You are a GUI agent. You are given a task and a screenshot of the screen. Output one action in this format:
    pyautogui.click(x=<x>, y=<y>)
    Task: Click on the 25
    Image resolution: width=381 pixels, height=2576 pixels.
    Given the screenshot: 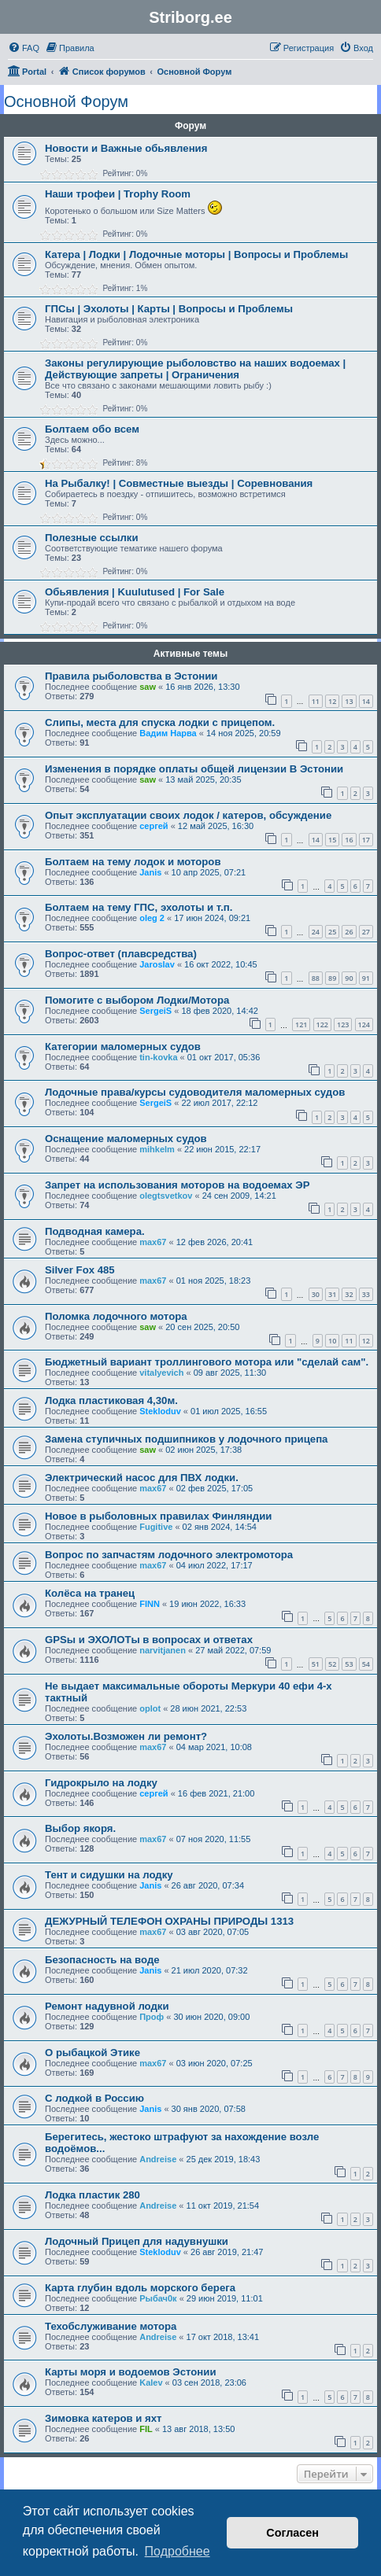 What is the action you would take?
    pyautogui.click(x=332, y=932)
    